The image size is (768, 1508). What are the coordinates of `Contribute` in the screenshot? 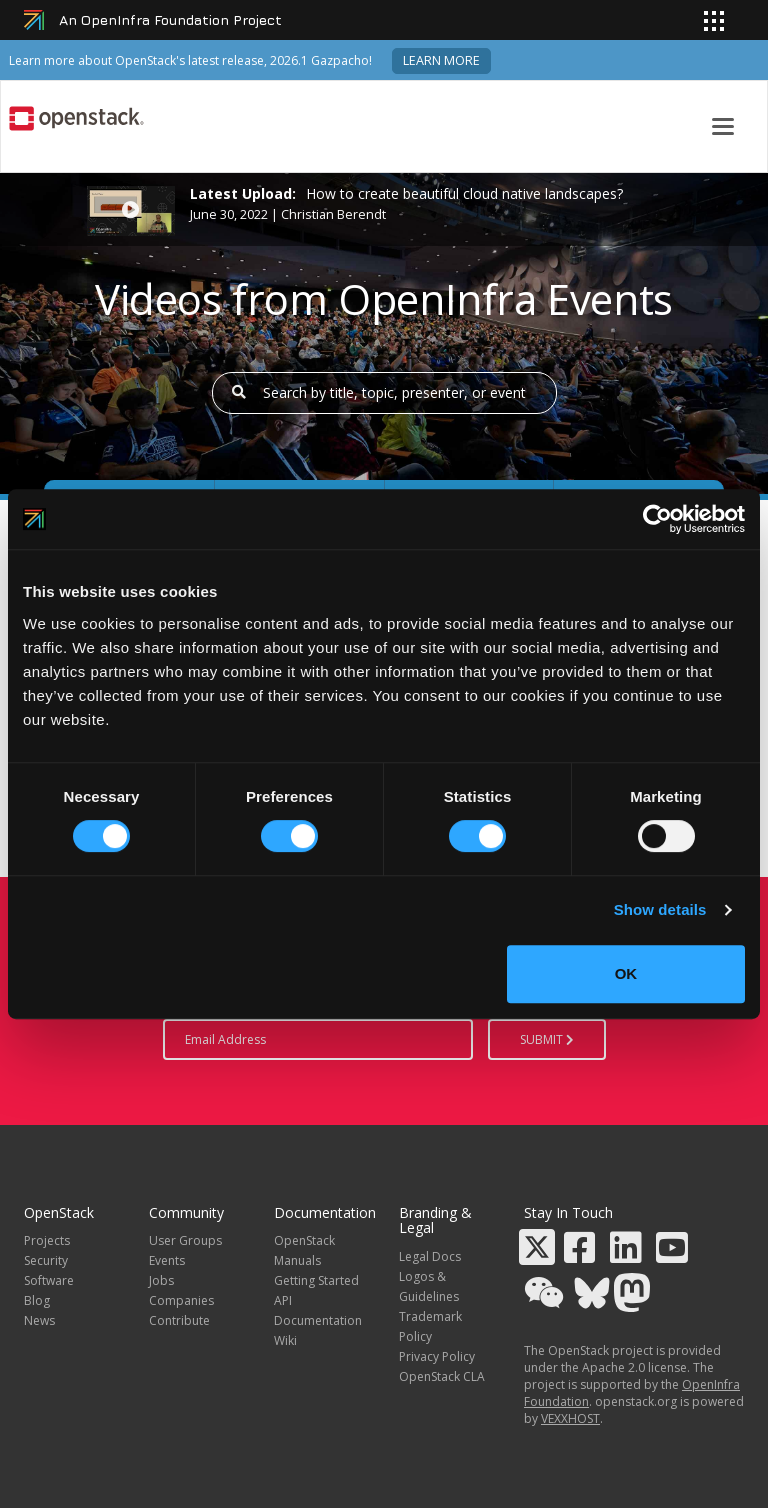 It's located at (179, 1320).